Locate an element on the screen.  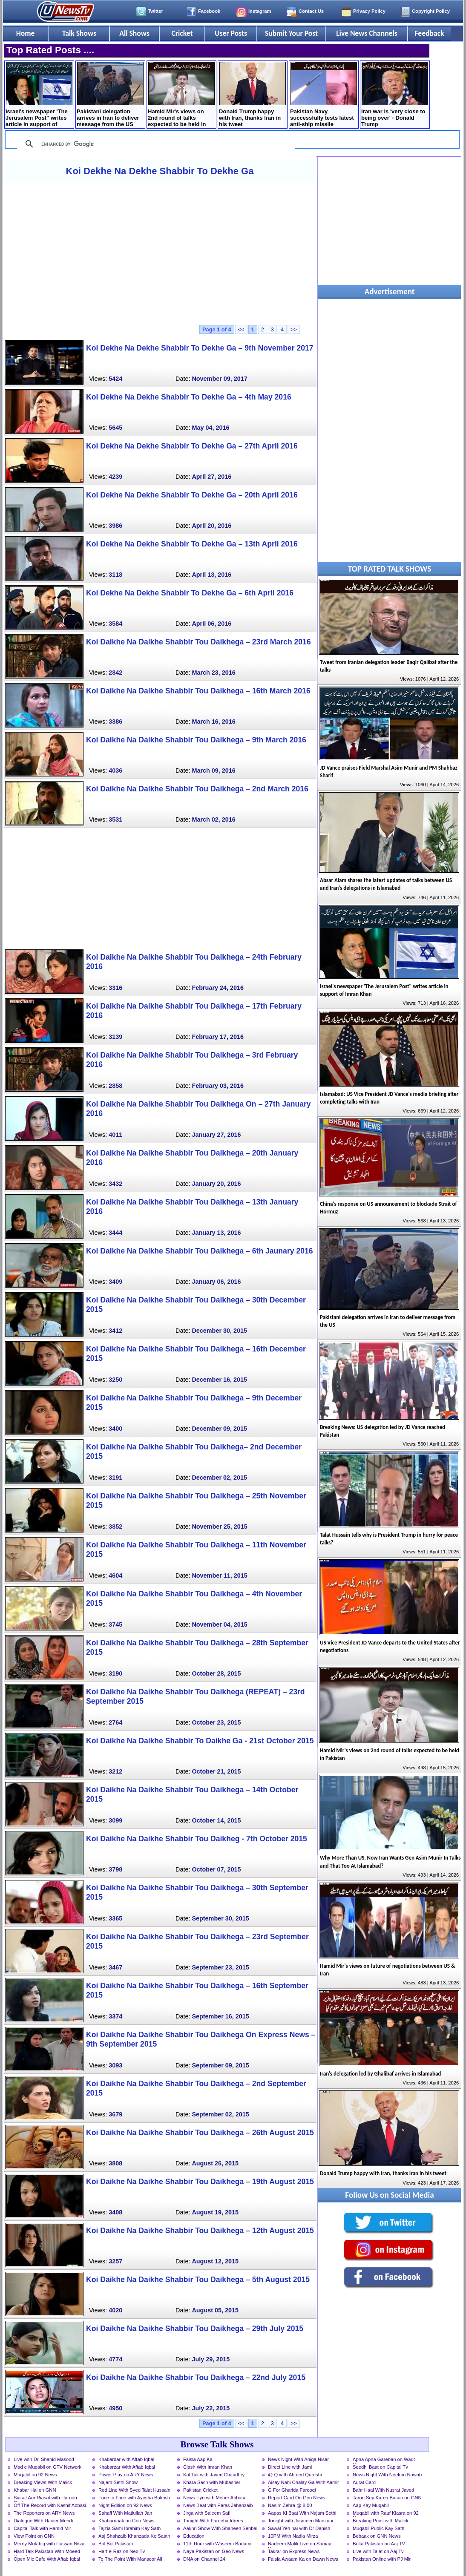
Khabardar with Aftab Iqbal is located at coordinates (126, 2459).